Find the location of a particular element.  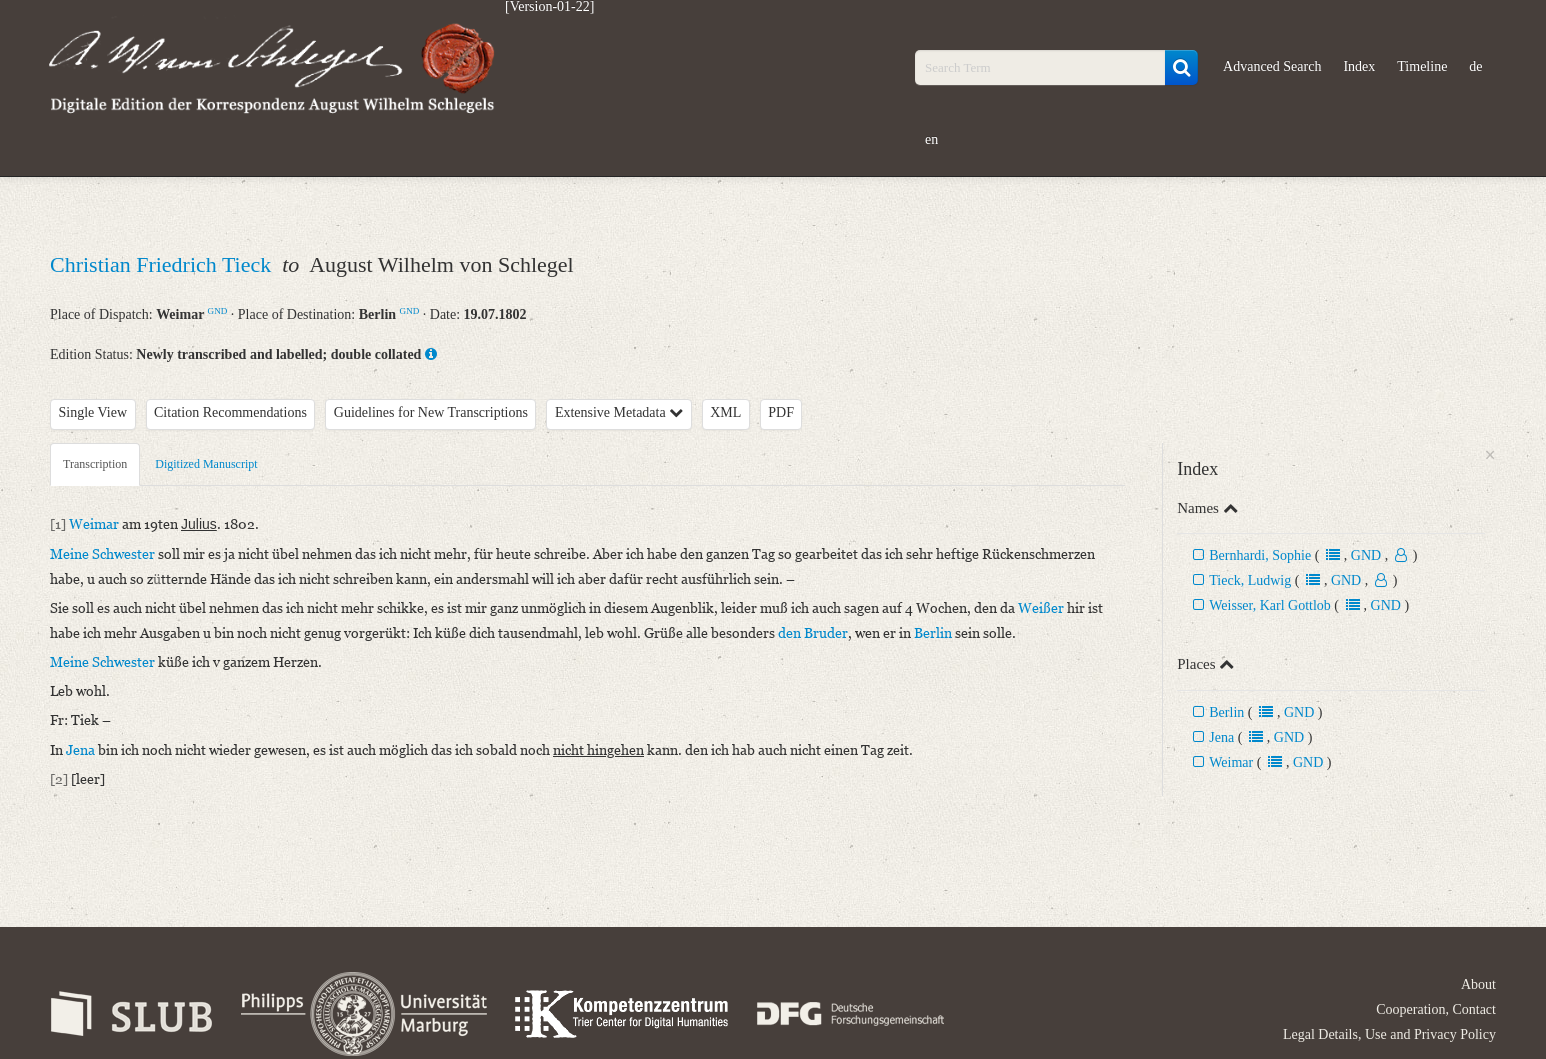

Weimar is located at coordinates (1231, 762).